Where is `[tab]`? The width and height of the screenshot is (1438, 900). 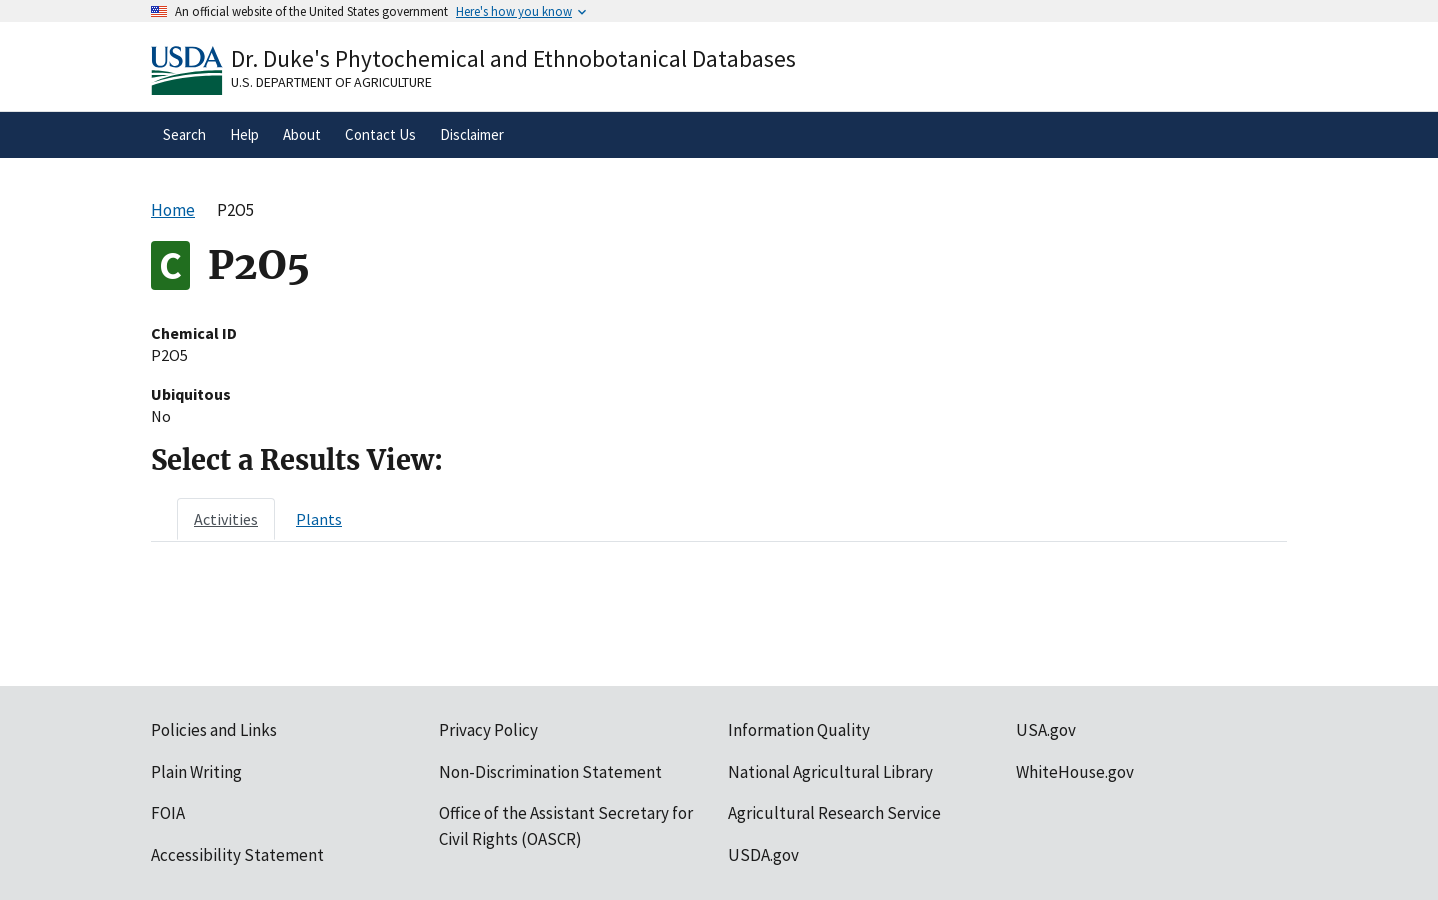
[tab] is located at coordinates (226, 519).